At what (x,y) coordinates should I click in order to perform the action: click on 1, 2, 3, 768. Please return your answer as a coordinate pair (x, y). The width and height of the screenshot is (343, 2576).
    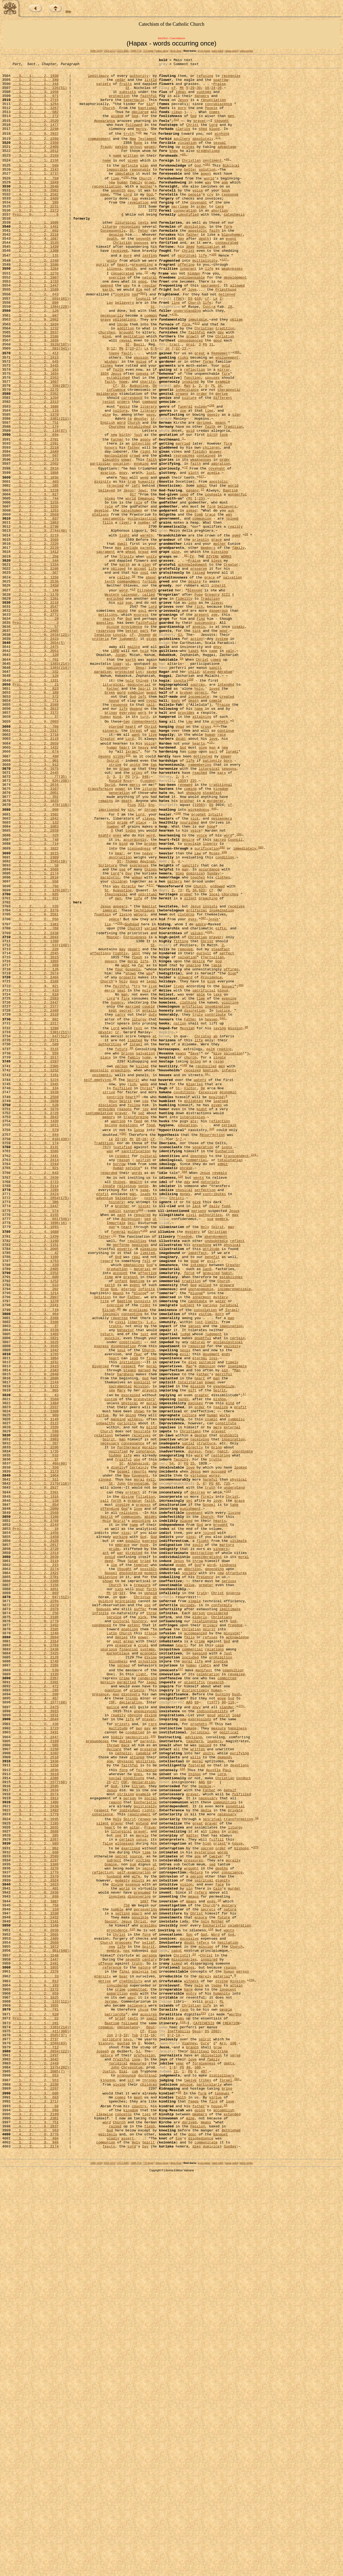
    Looking at the image, I should click on (36, 1045).